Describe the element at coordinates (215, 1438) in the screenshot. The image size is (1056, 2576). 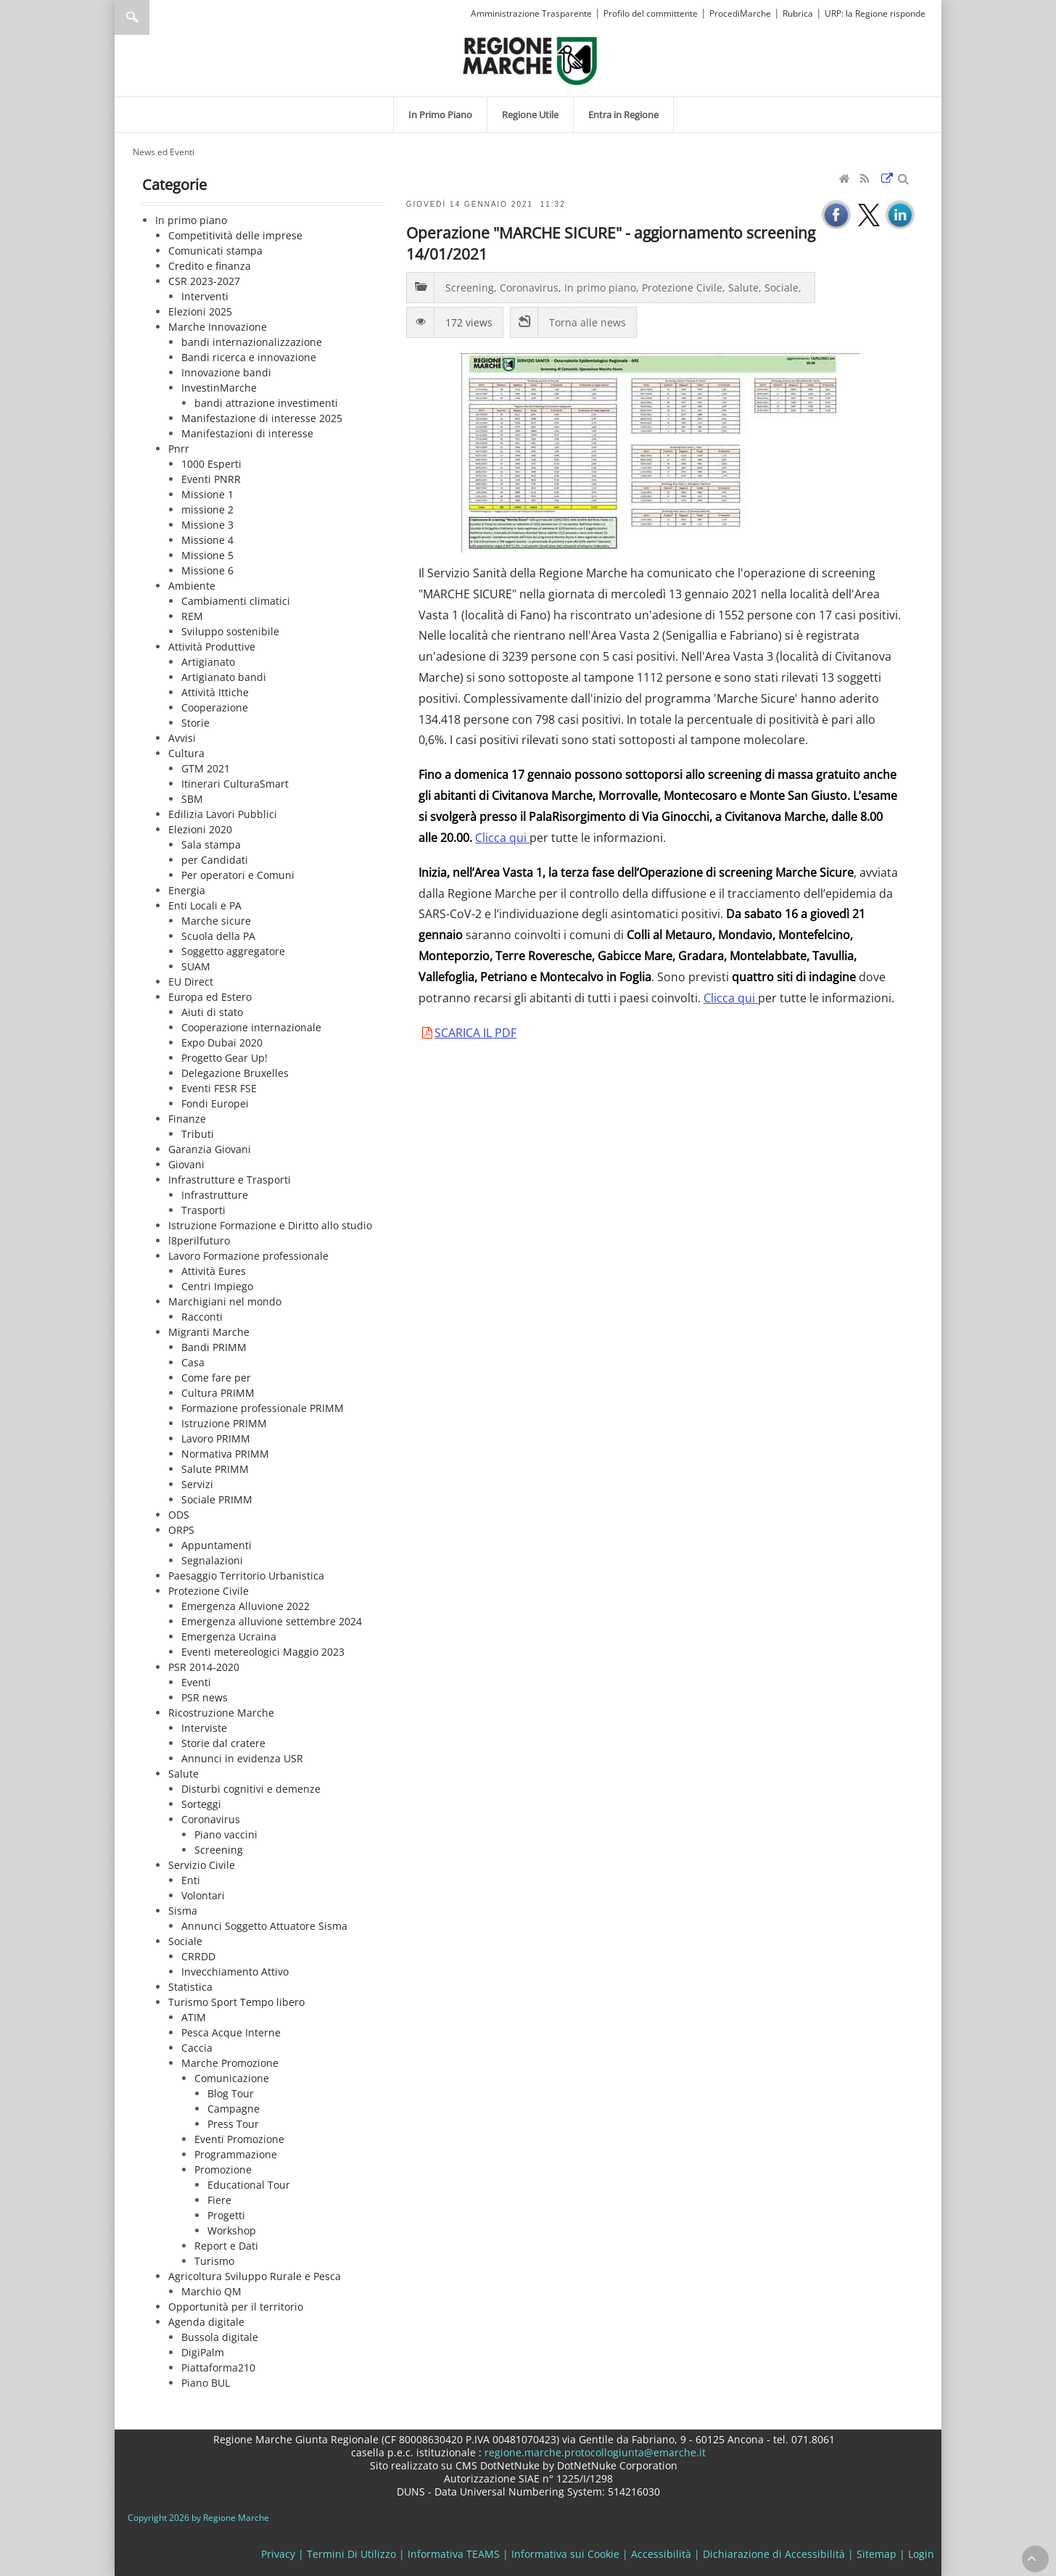
I see `Lavoro PRIMM` at that location.